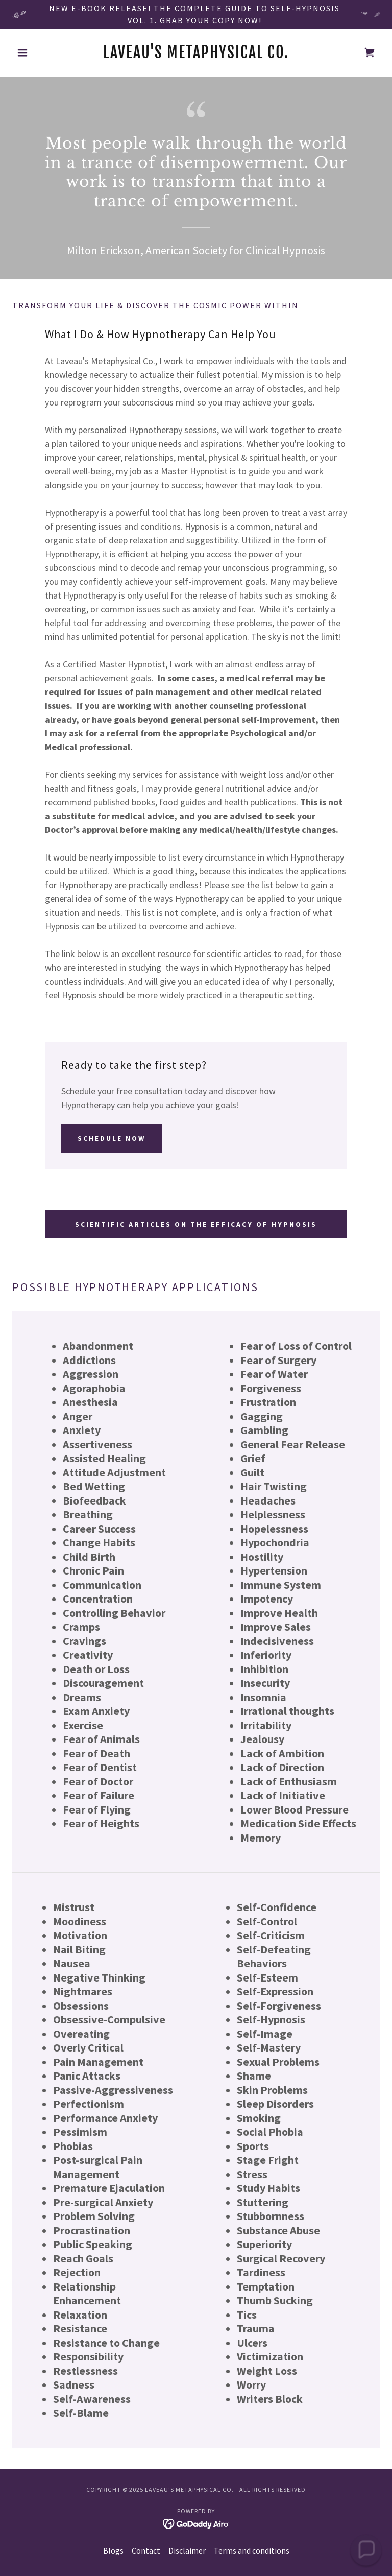  I want to click on [button], so click(39, 52).